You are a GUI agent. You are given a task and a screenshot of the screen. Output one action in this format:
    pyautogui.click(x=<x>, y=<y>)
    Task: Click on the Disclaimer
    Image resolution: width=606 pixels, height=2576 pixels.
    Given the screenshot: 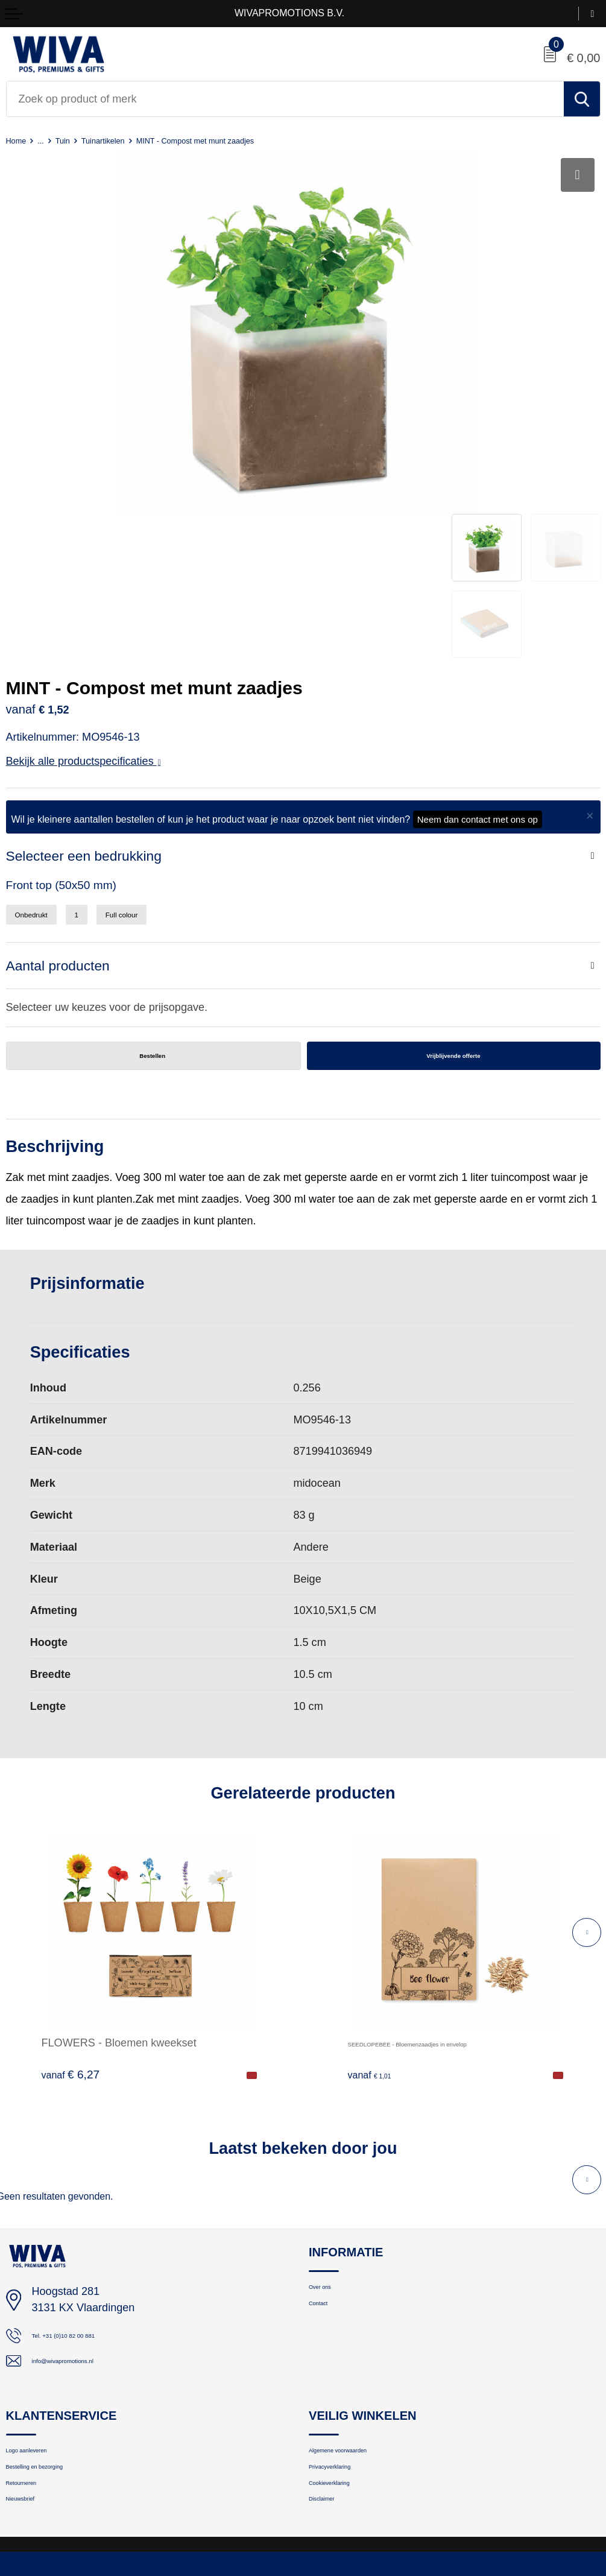 What is the action you would take?
    pyautogui.click(x=333, y=2400)
    